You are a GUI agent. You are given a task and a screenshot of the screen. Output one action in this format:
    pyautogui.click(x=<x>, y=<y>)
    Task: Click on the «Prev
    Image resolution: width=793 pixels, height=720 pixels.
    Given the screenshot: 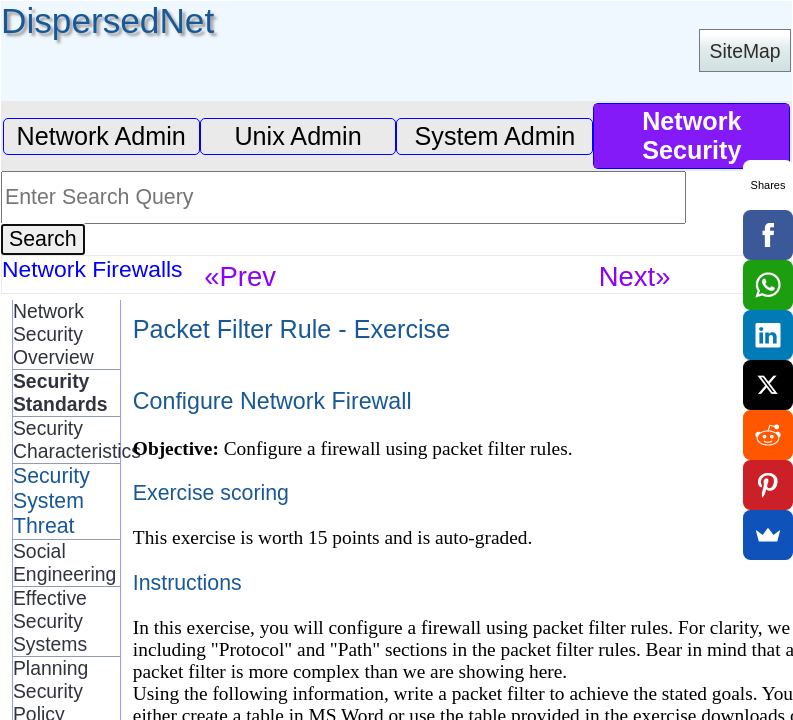 What is the action you would take?
    pyautogui.click(x=240, y=276)
    